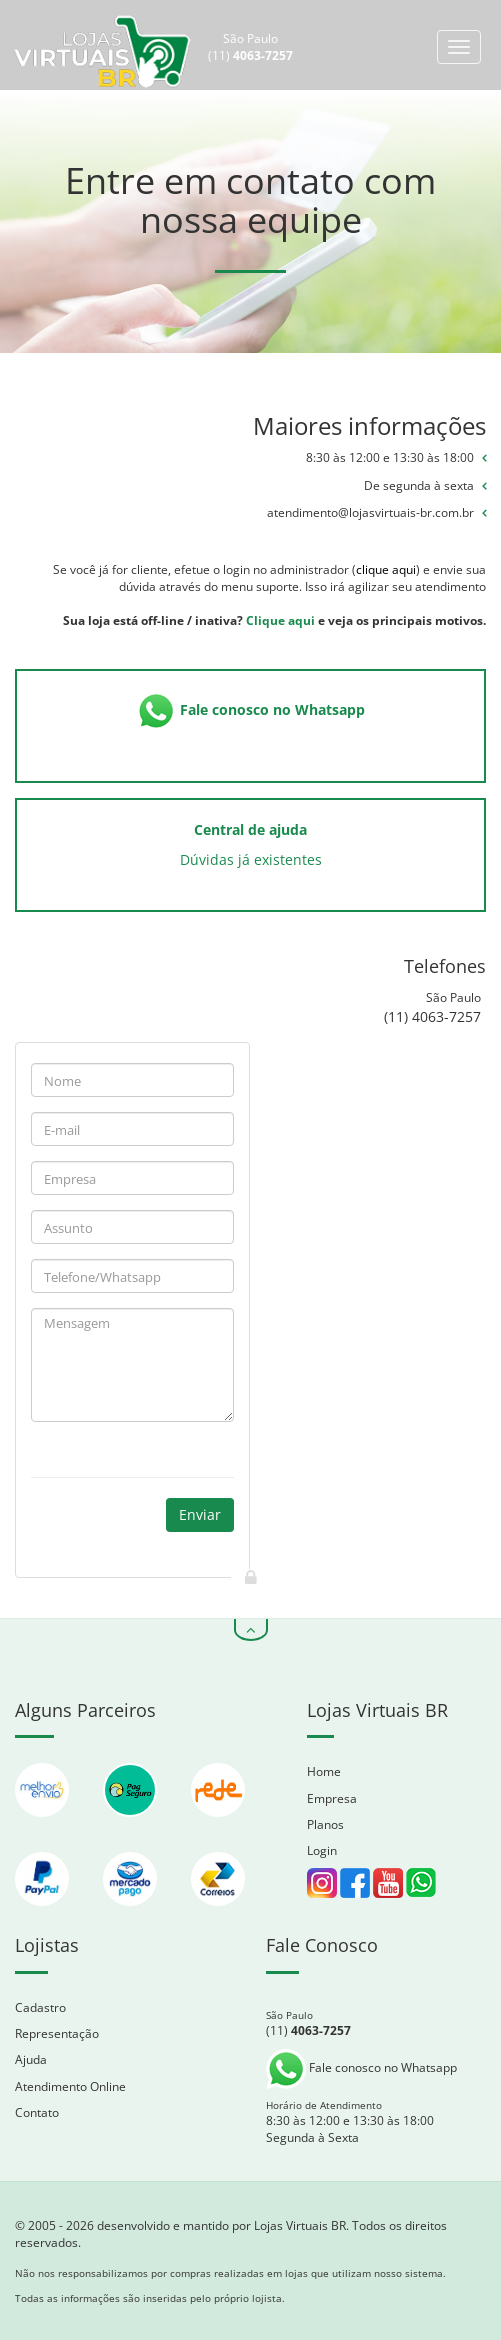 The height and width of the screenshot is (2340, 501). I want to click on atendimento@lojasvirtuais-br.com.br, so click(370, 512).